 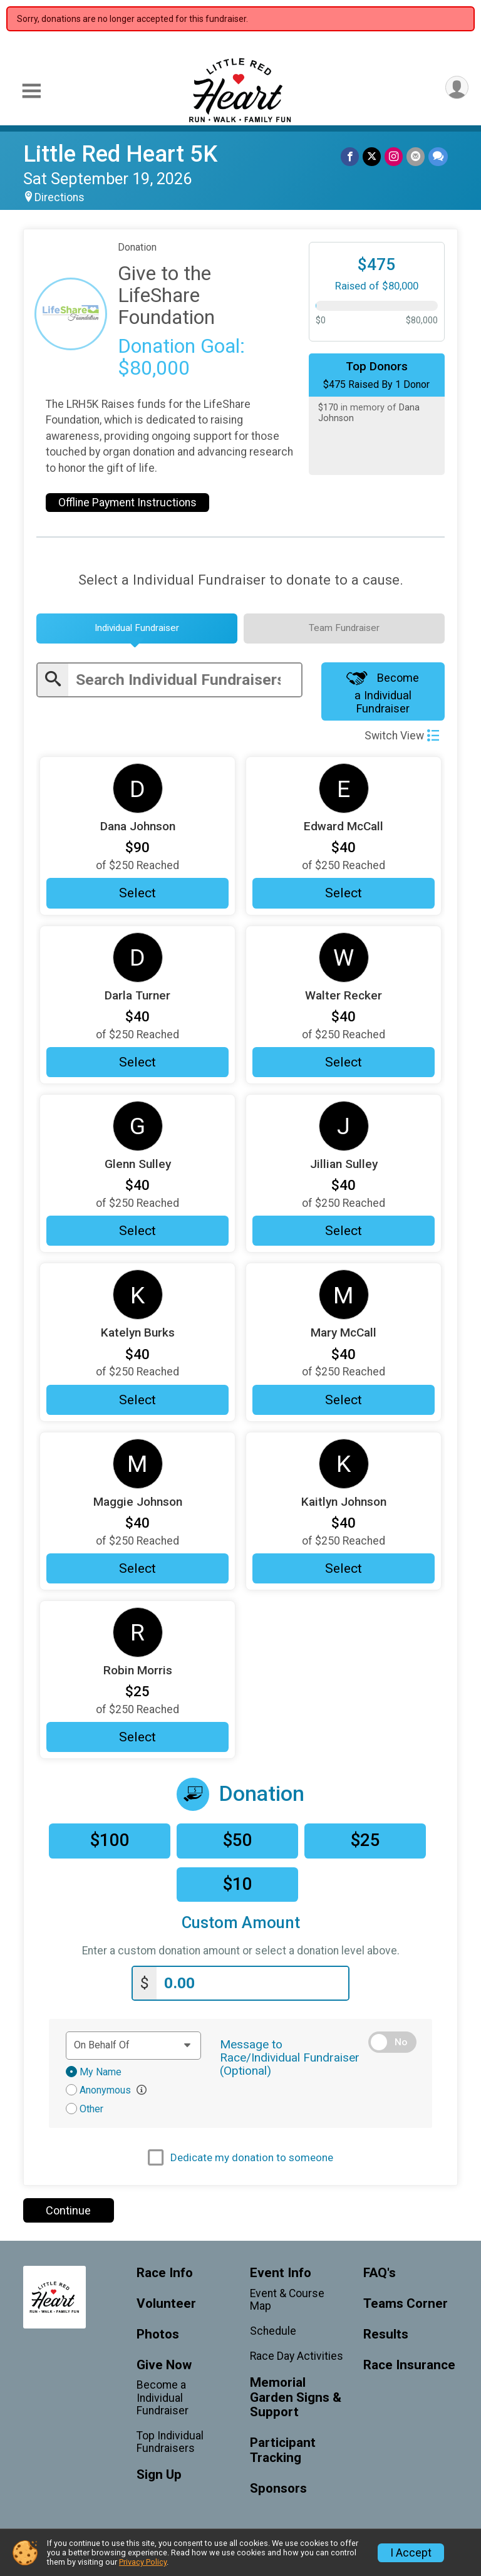 I want to click on Offline Payment Instructions, so click(x=127, y=502).